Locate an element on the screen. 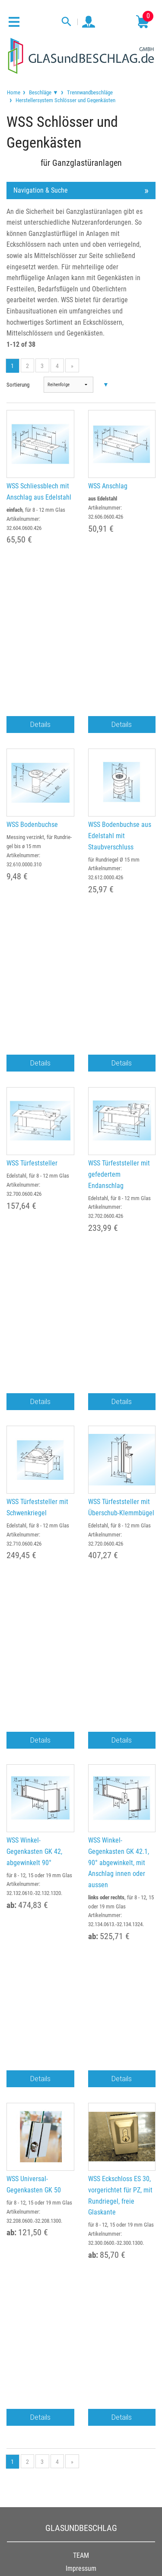 The image size is (162, 2576). Herstellersystem Schlösser und Gegenkästen [menuitem] is located at coordinates (64, 100).